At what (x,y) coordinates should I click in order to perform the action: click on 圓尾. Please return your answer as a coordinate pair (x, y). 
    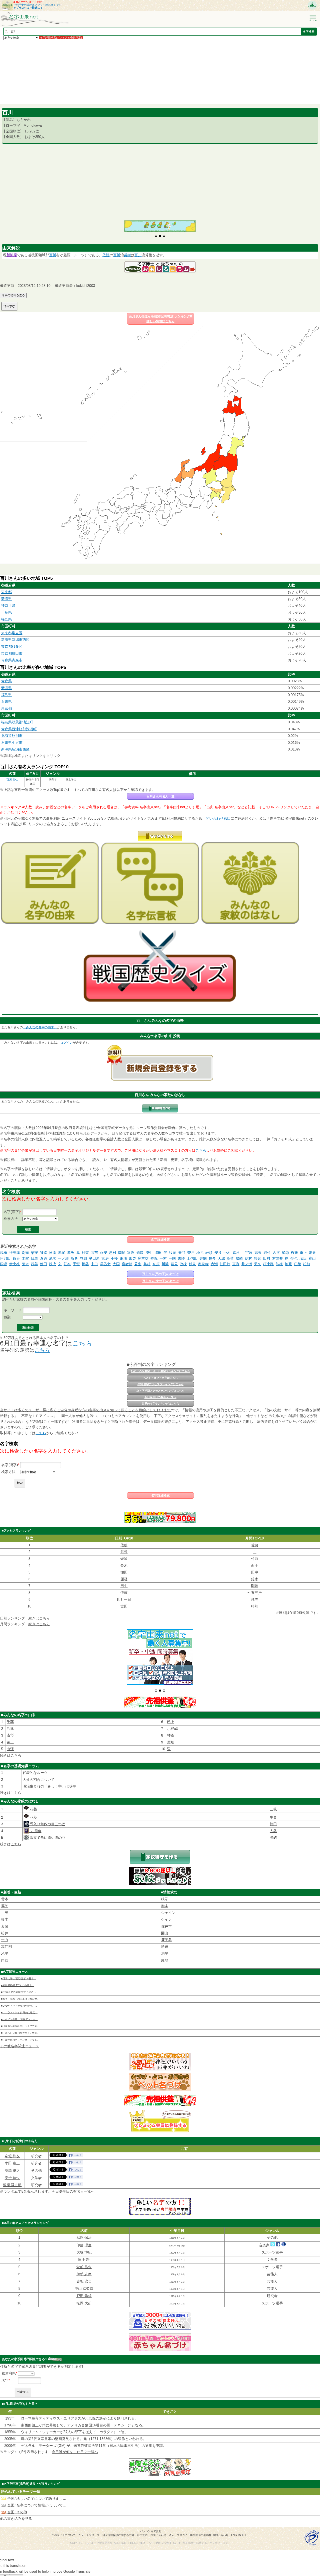
    Looking at the image, I should click on (121, 1253).